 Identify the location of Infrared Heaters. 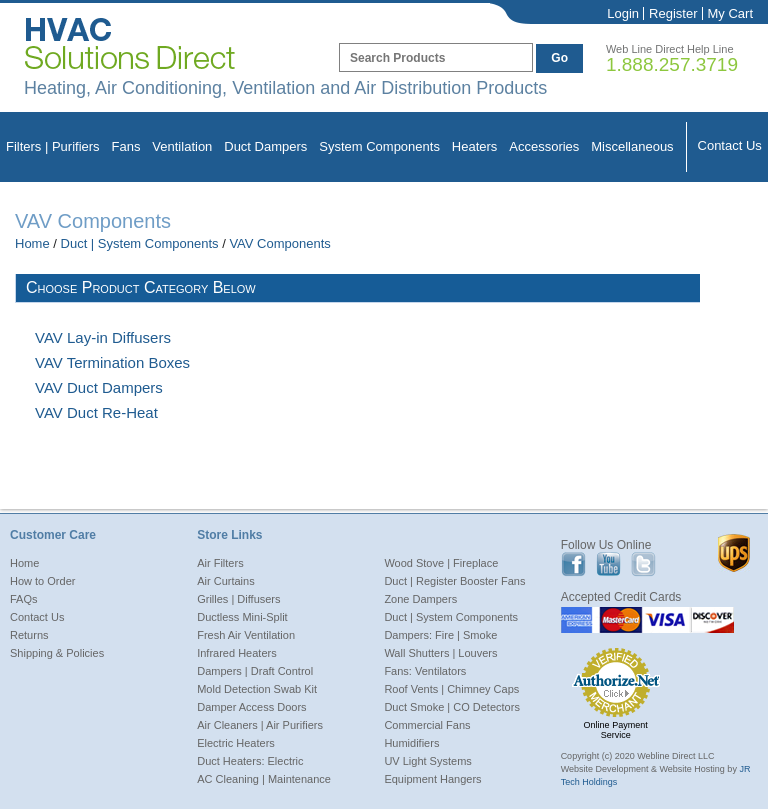
(236, 653).